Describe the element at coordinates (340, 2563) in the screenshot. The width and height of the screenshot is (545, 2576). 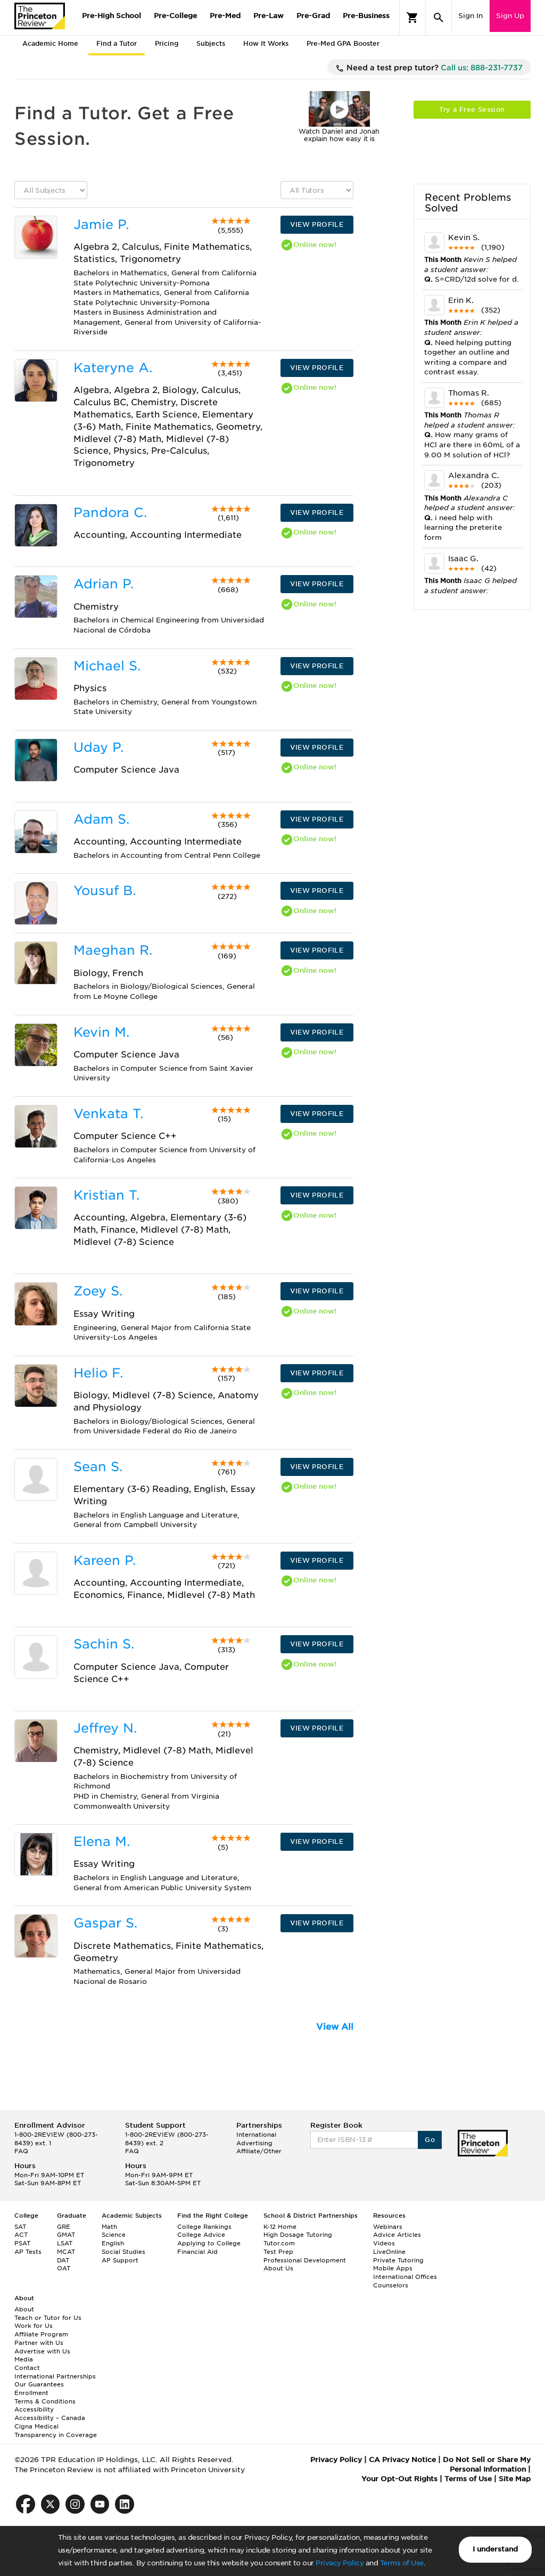
I see `Privacy Policy` at that location.